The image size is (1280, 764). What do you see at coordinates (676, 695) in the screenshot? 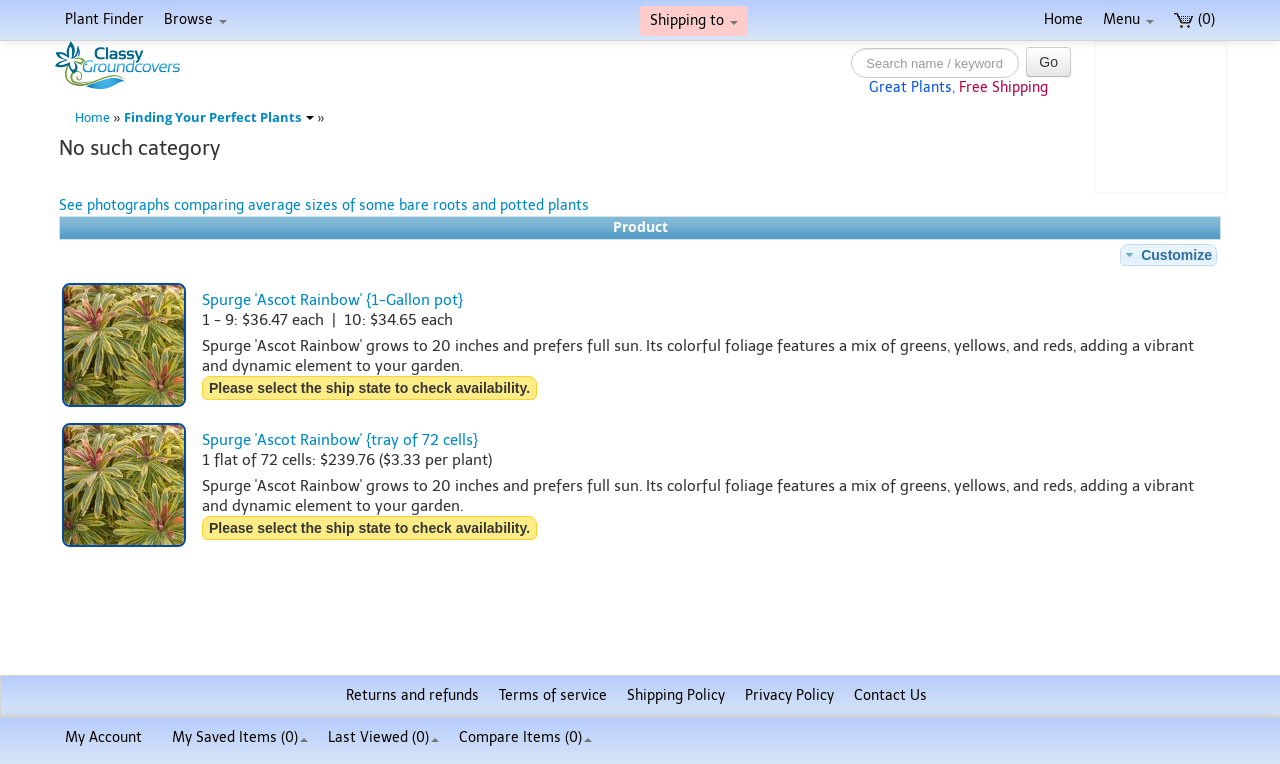
I see `Shipping Policy` at bounding box center [676, 695].